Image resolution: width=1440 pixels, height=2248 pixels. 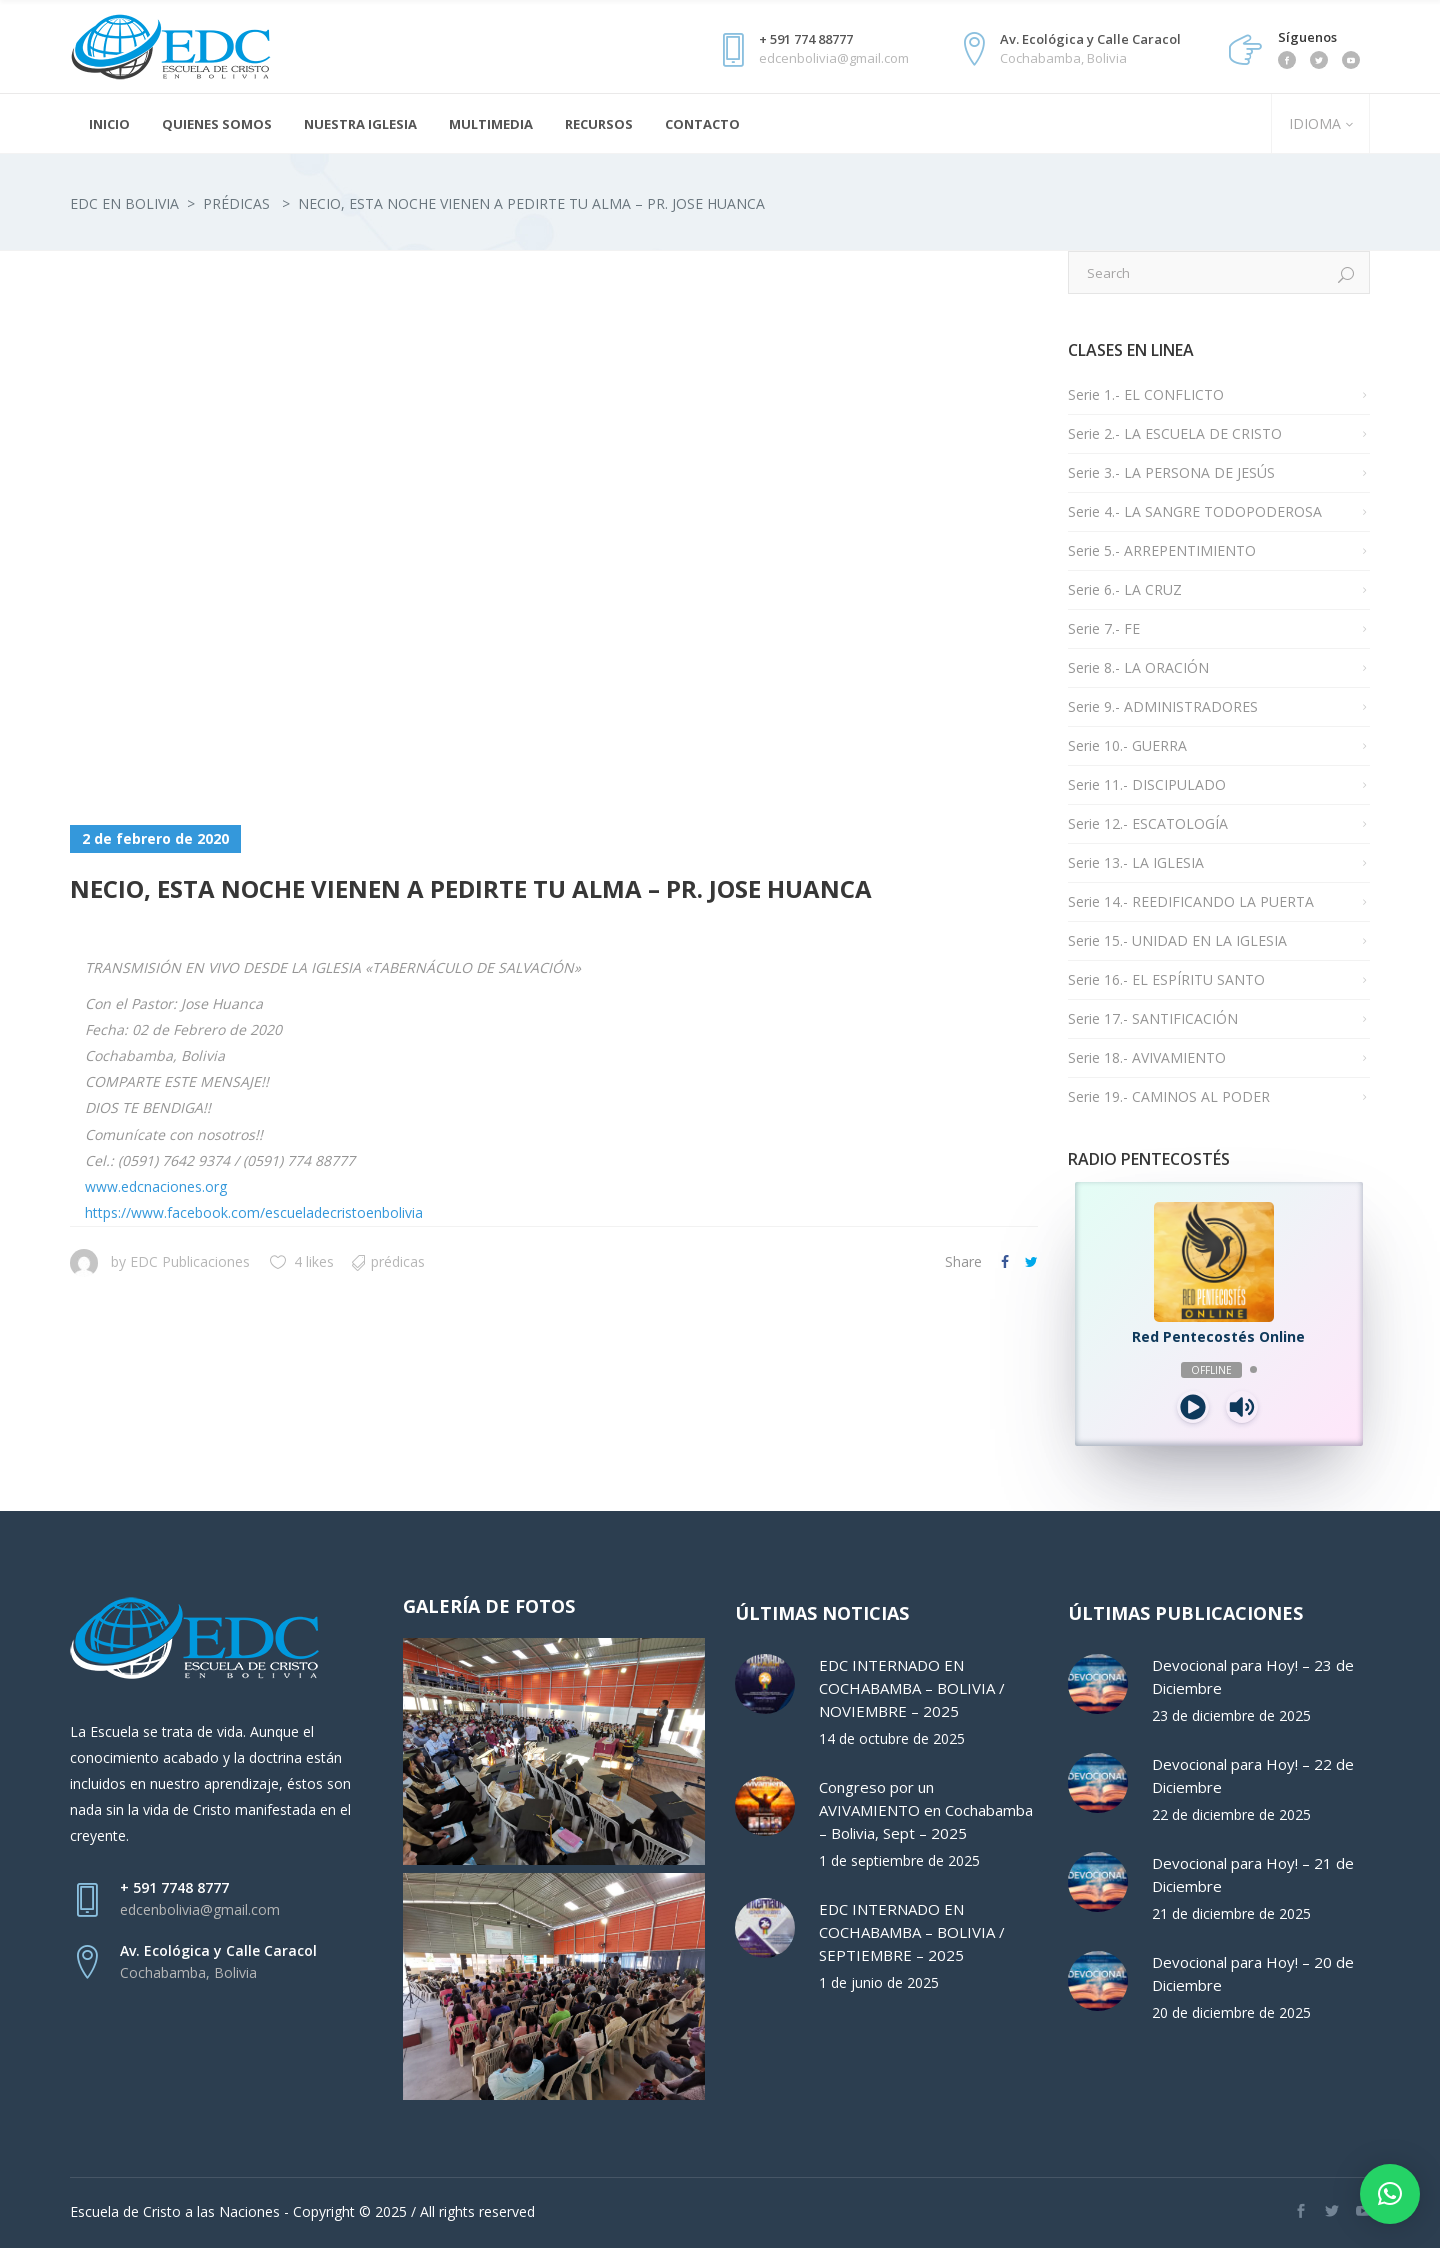 What do you see at coordinates (1253, 1874) in the screenshot?
I see `Devocional para Hoy! – 21 de Diciembre` at bounding box center [1253, 1874].